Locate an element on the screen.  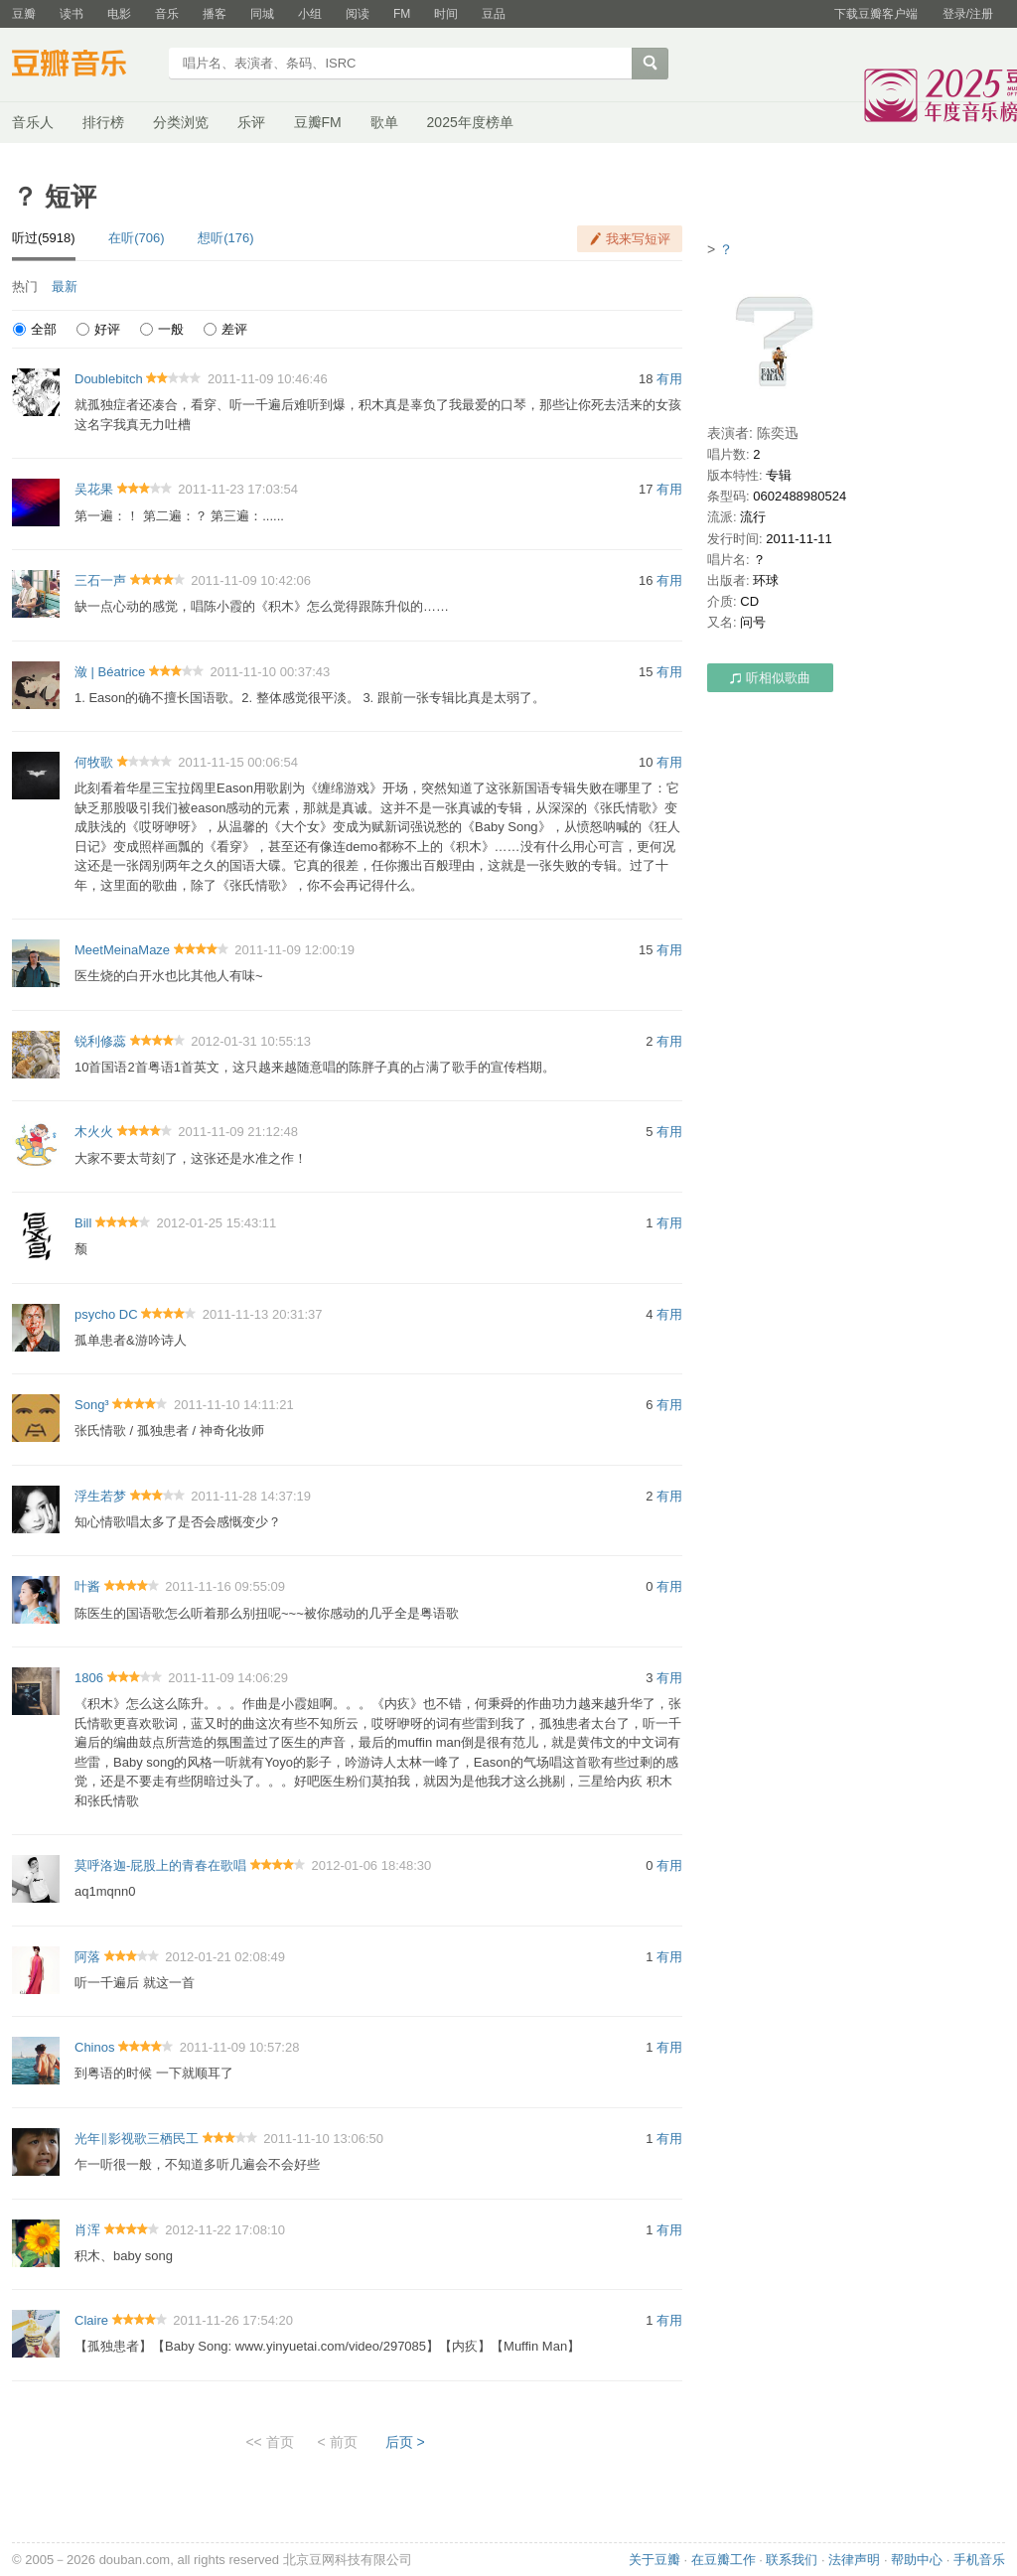
电影 is located at coordinates (119, 14).